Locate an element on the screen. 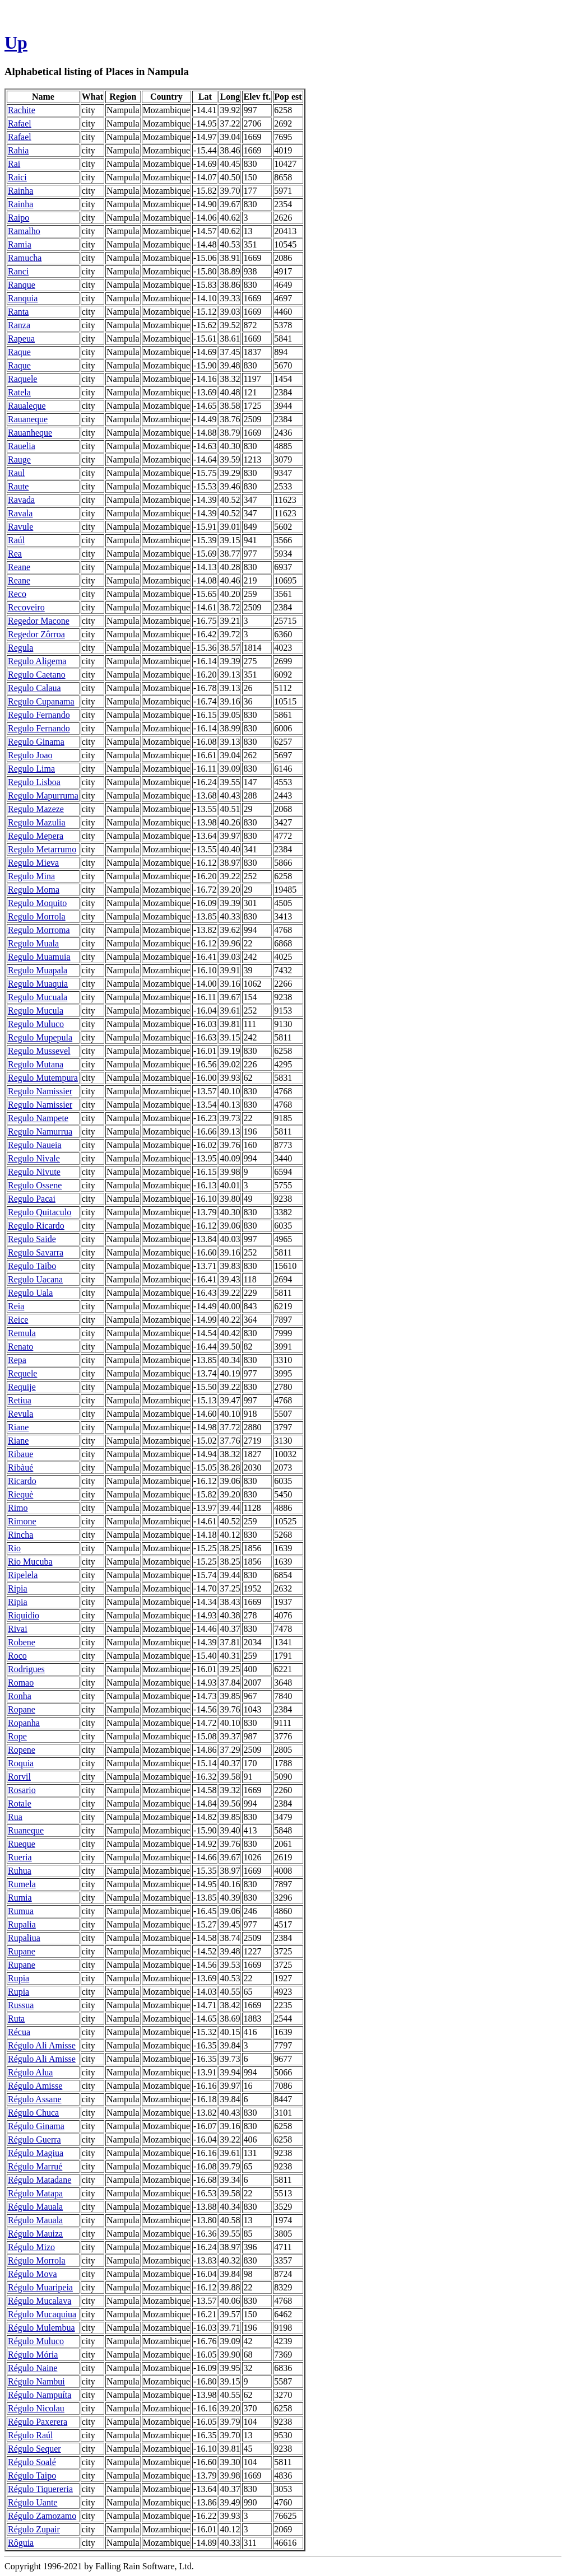 The width and height of the screenshot is (566, 2576). Regulo Metarrumo is located at coordinates (42, 849).